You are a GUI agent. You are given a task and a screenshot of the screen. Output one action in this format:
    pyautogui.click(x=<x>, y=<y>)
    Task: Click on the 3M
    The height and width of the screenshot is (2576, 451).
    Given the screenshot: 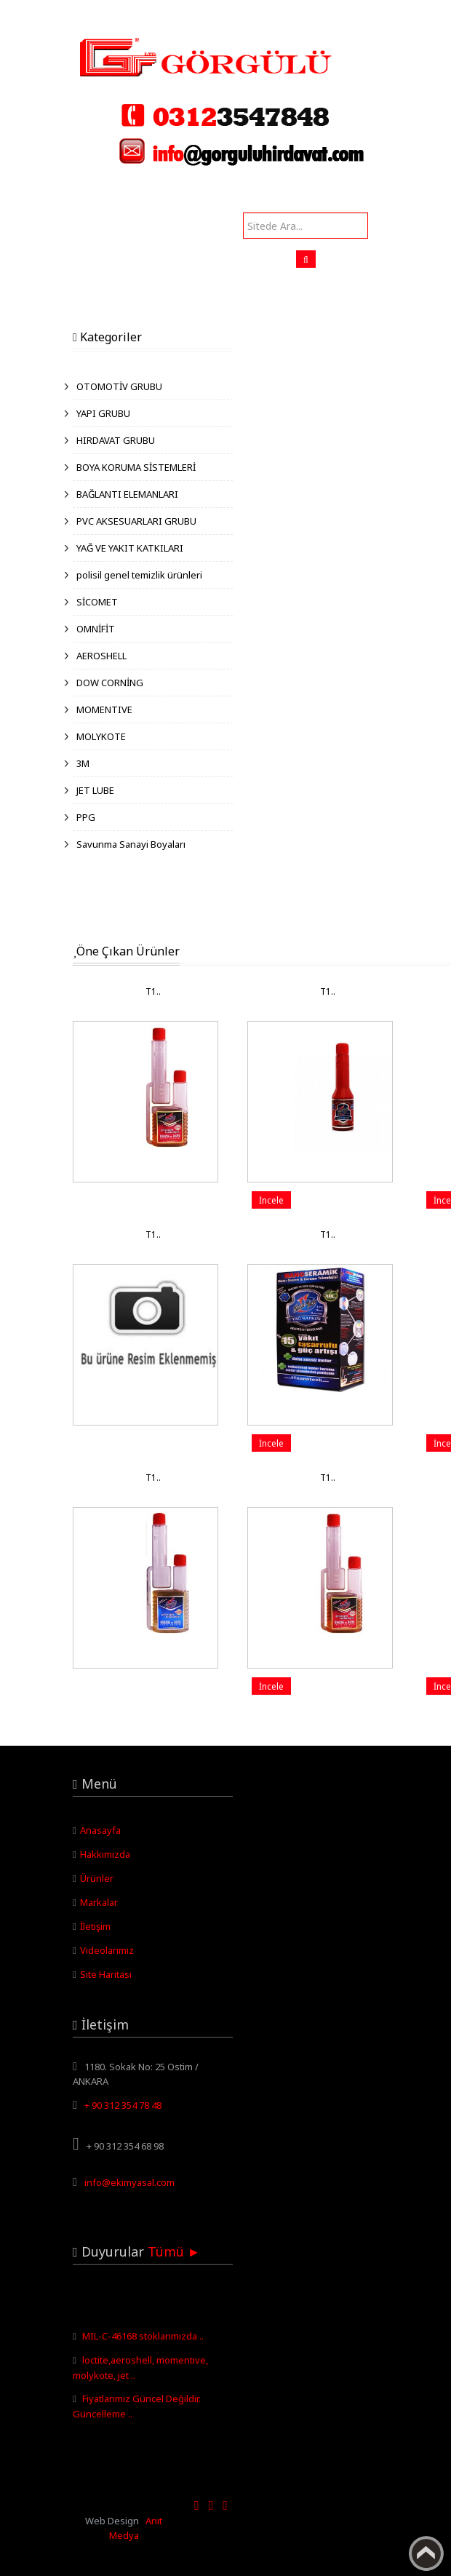 What is the action you would take?
    pyautogui.click(x=82, y=763)
    